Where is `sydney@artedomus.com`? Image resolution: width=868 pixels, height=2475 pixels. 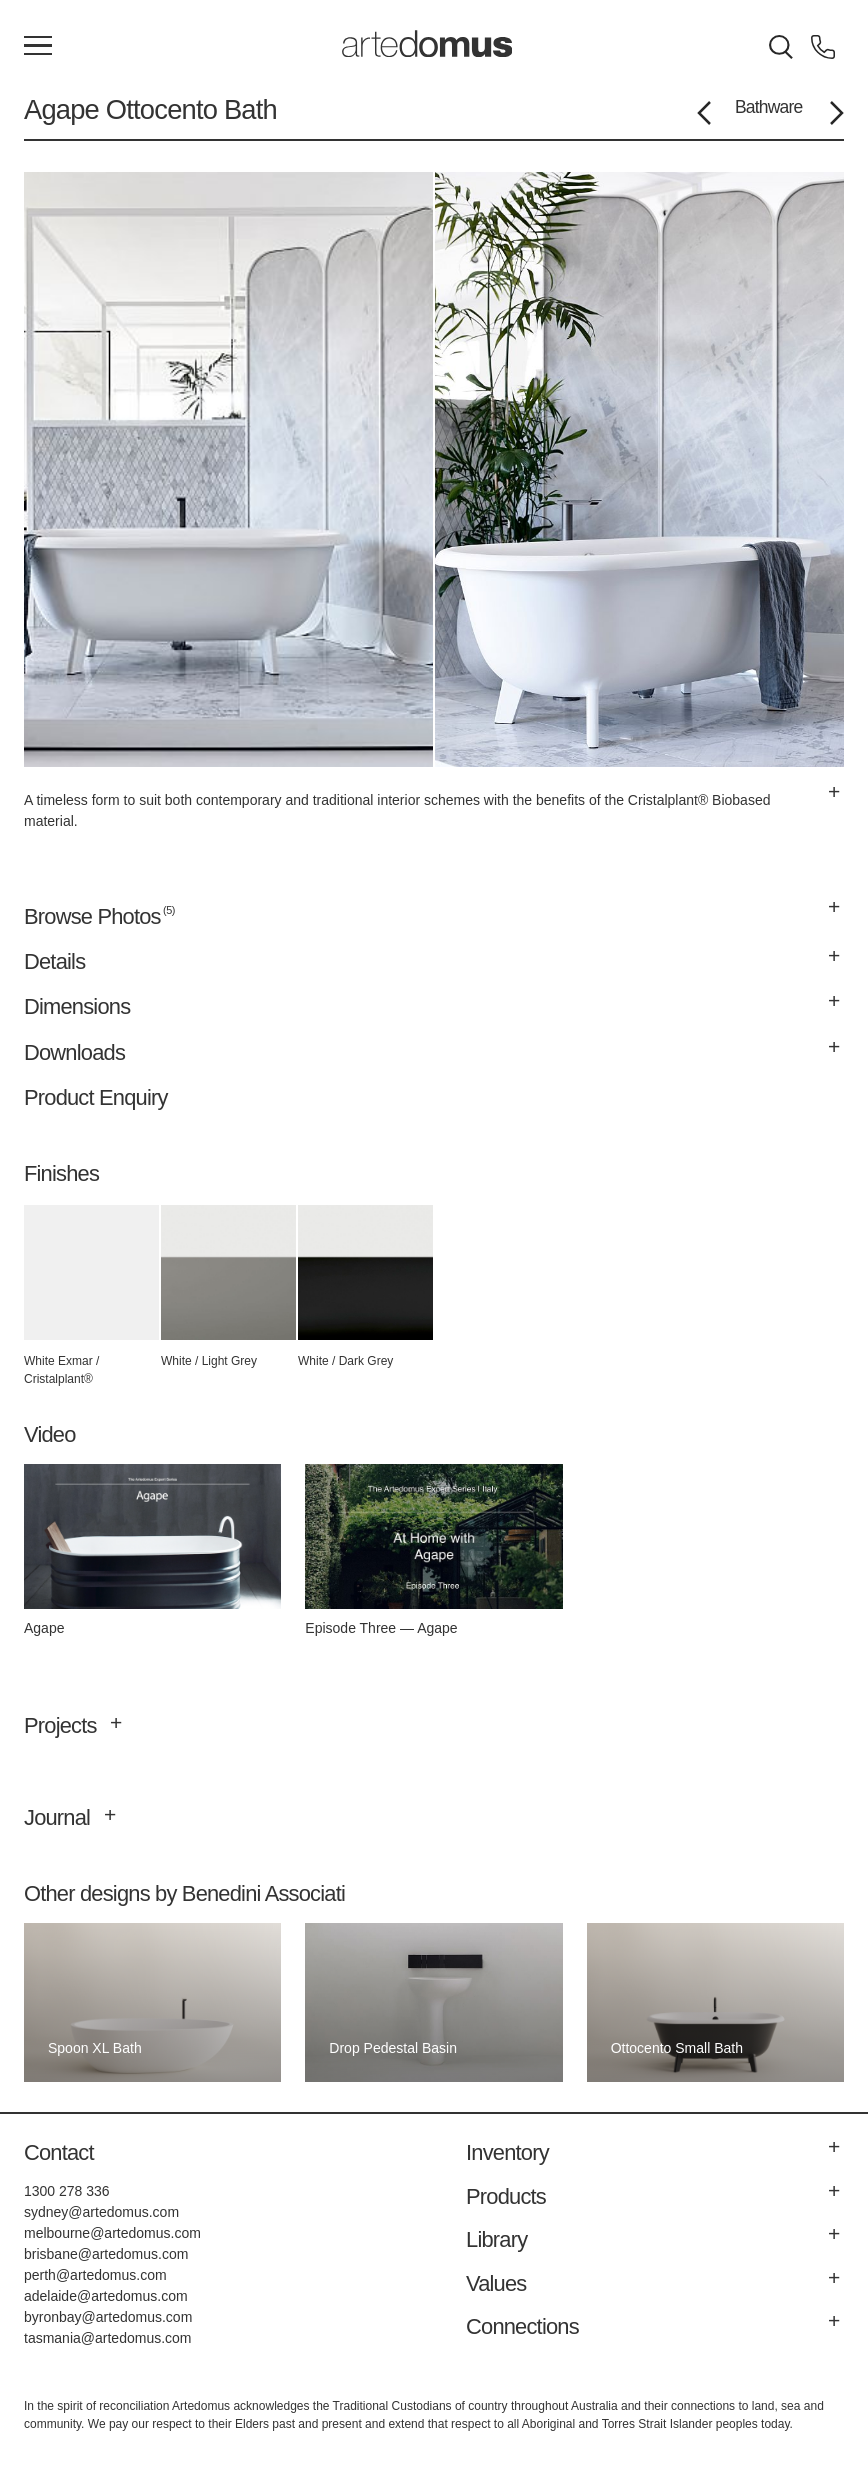
sydney@artedomus.com is located at coordinates (101, 2212).